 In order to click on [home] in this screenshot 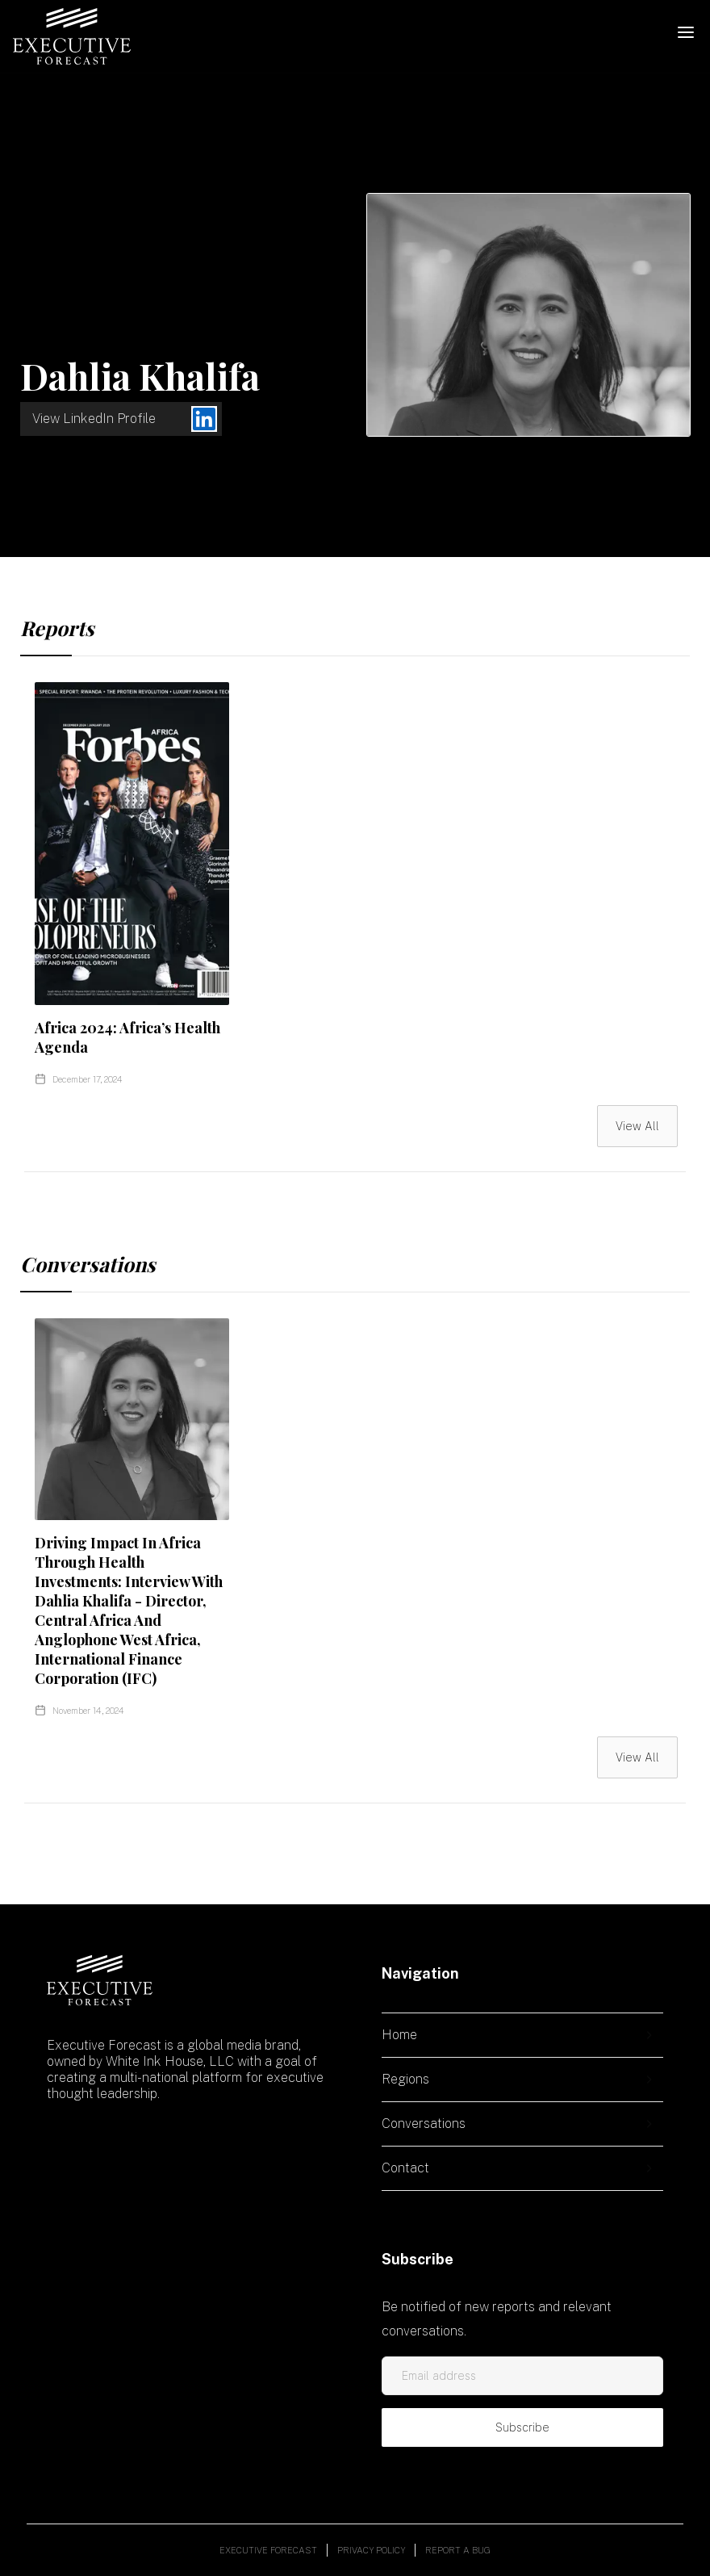, I will do `click(72, 36)`.